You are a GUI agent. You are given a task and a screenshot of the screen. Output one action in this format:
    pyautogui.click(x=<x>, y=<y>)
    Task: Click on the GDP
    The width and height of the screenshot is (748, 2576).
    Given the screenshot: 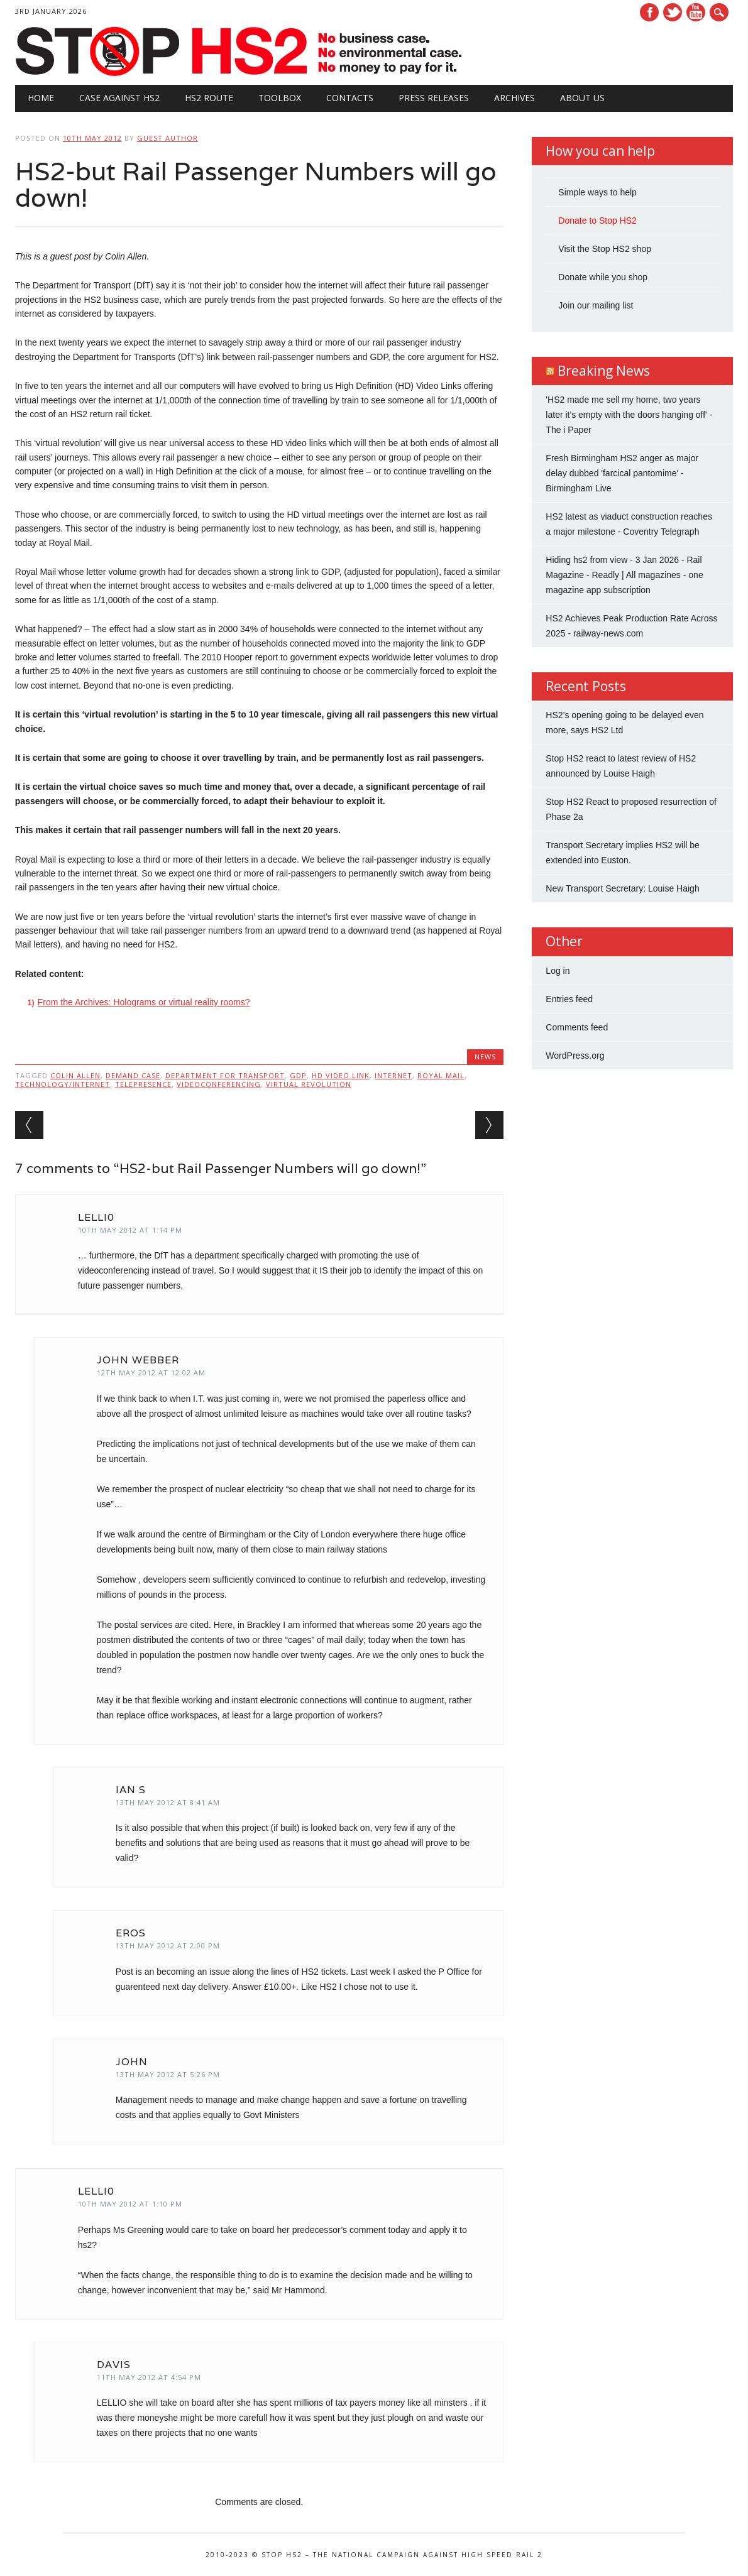 What is the action you would take?
    pyautogui.click(x=298, y=1075)
    